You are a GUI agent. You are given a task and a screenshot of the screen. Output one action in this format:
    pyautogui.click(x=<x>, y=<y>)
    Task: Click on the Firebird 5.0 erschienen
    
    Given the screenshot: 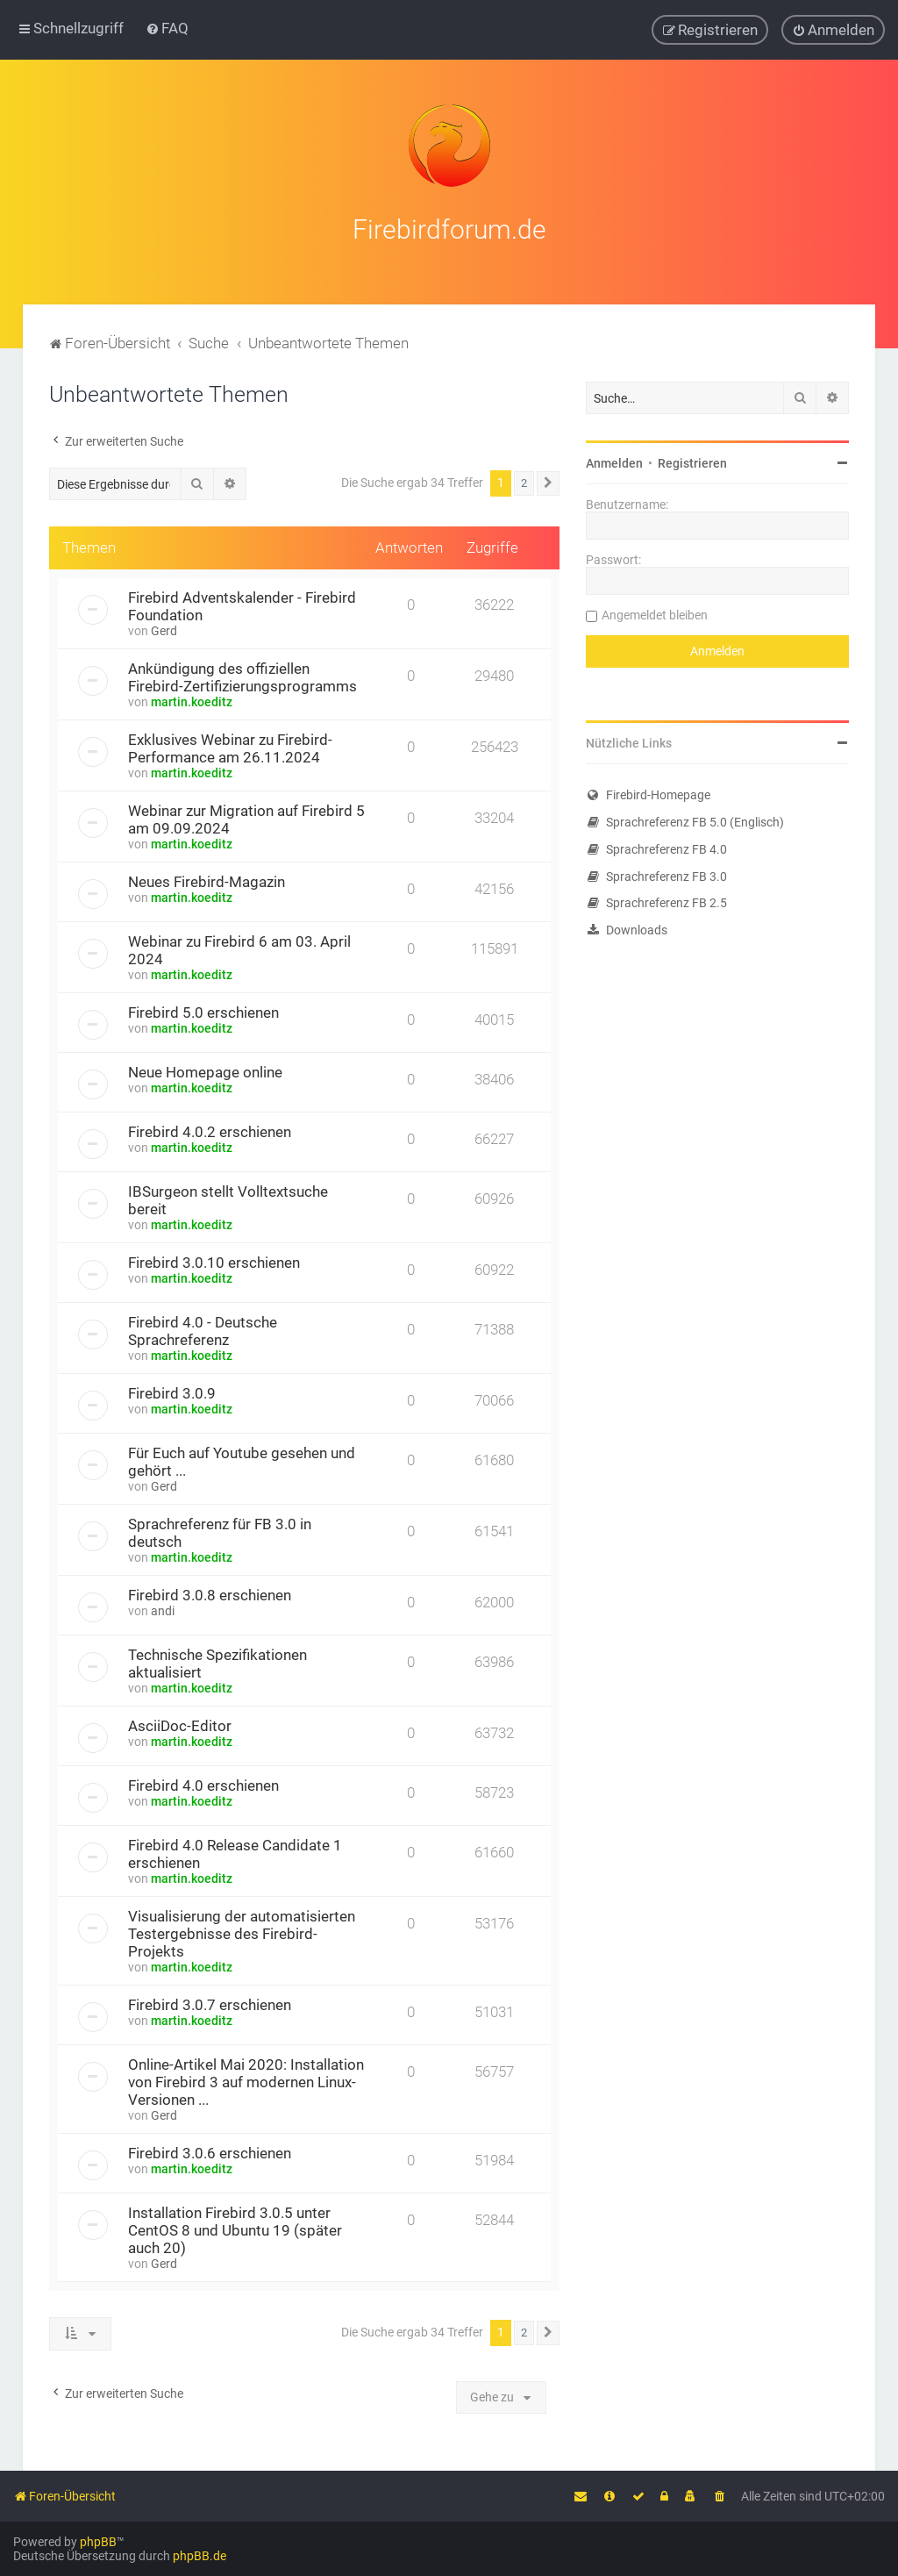 What is the action you would take?
    pyautogui.click(x=203, y=1011)
    